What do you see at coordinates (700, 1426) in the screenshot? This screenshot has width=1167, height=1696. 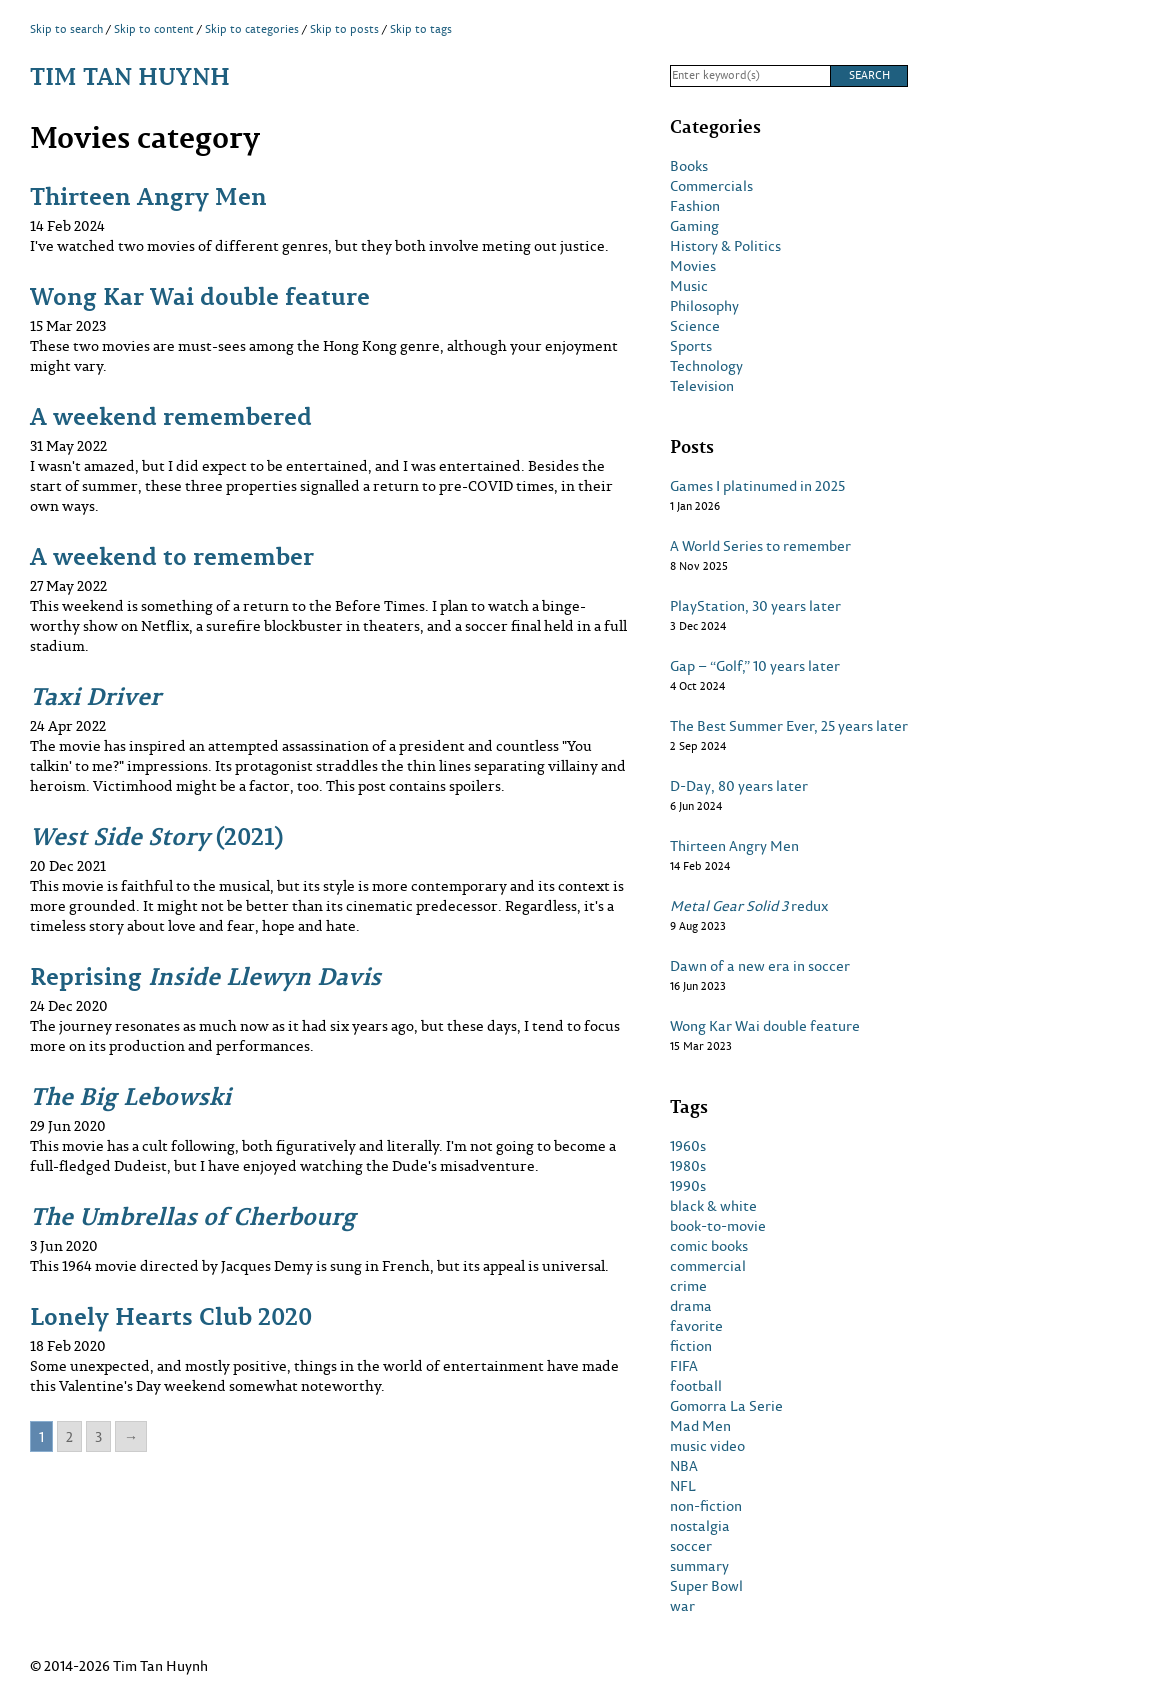 I see `Mad Men` at bounding box center [700, 1426].